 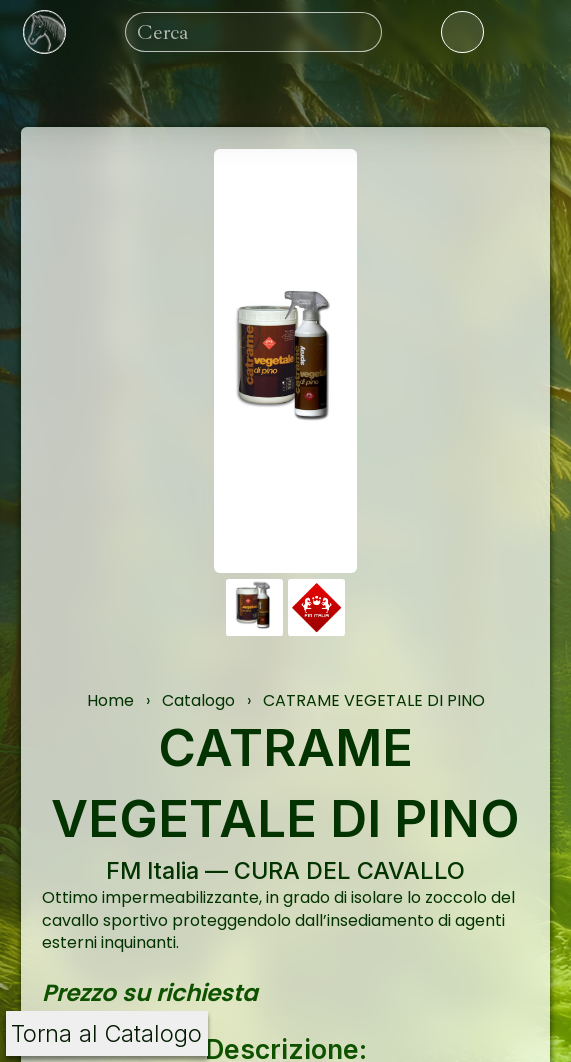 I want to click on Torna al Catalogo, so click(x=106, y=1033).